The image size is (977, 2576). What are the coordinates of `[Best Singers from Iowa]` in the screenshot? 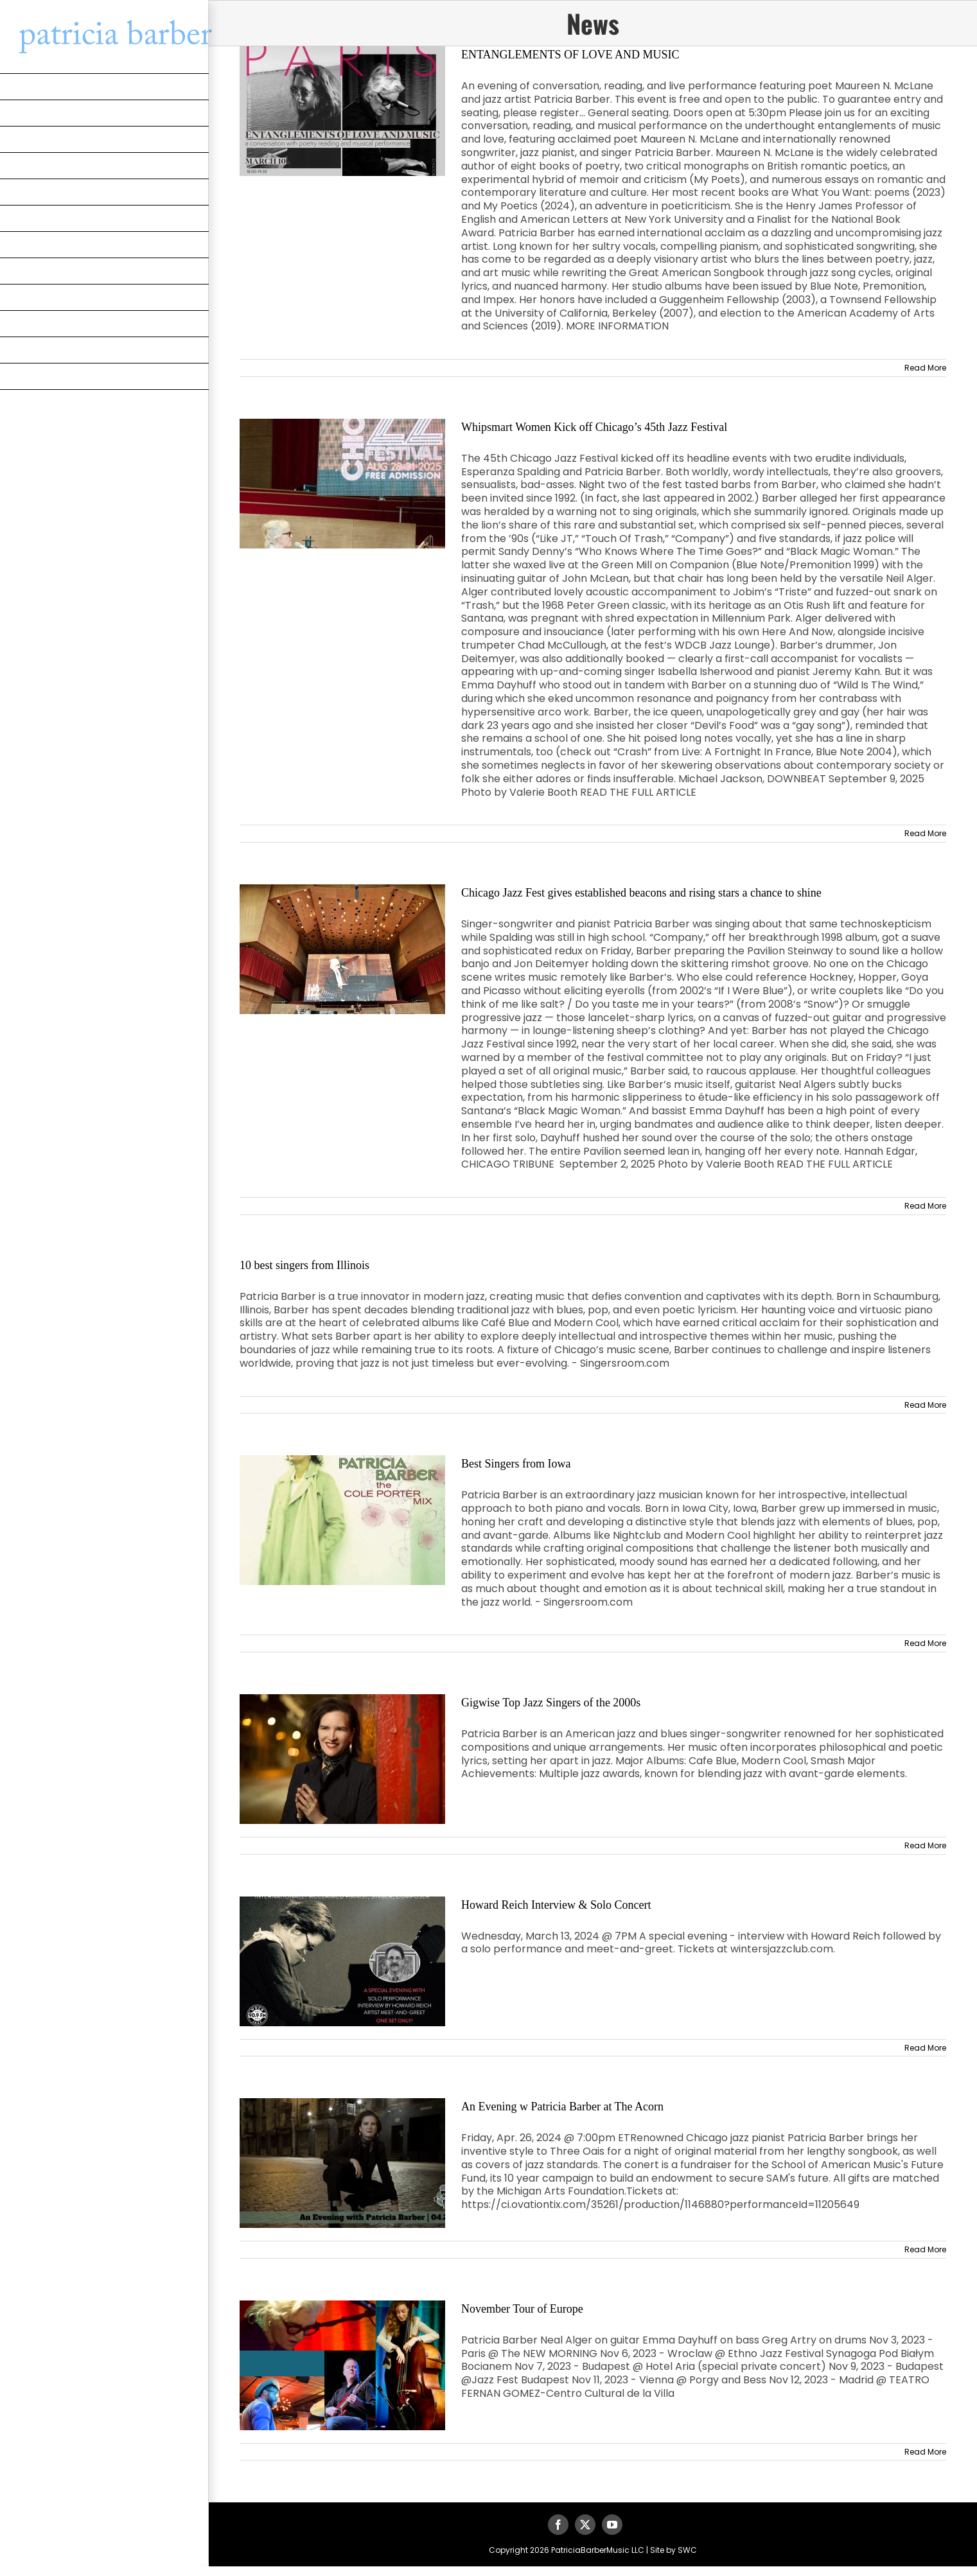 It's located at (342, 1520).